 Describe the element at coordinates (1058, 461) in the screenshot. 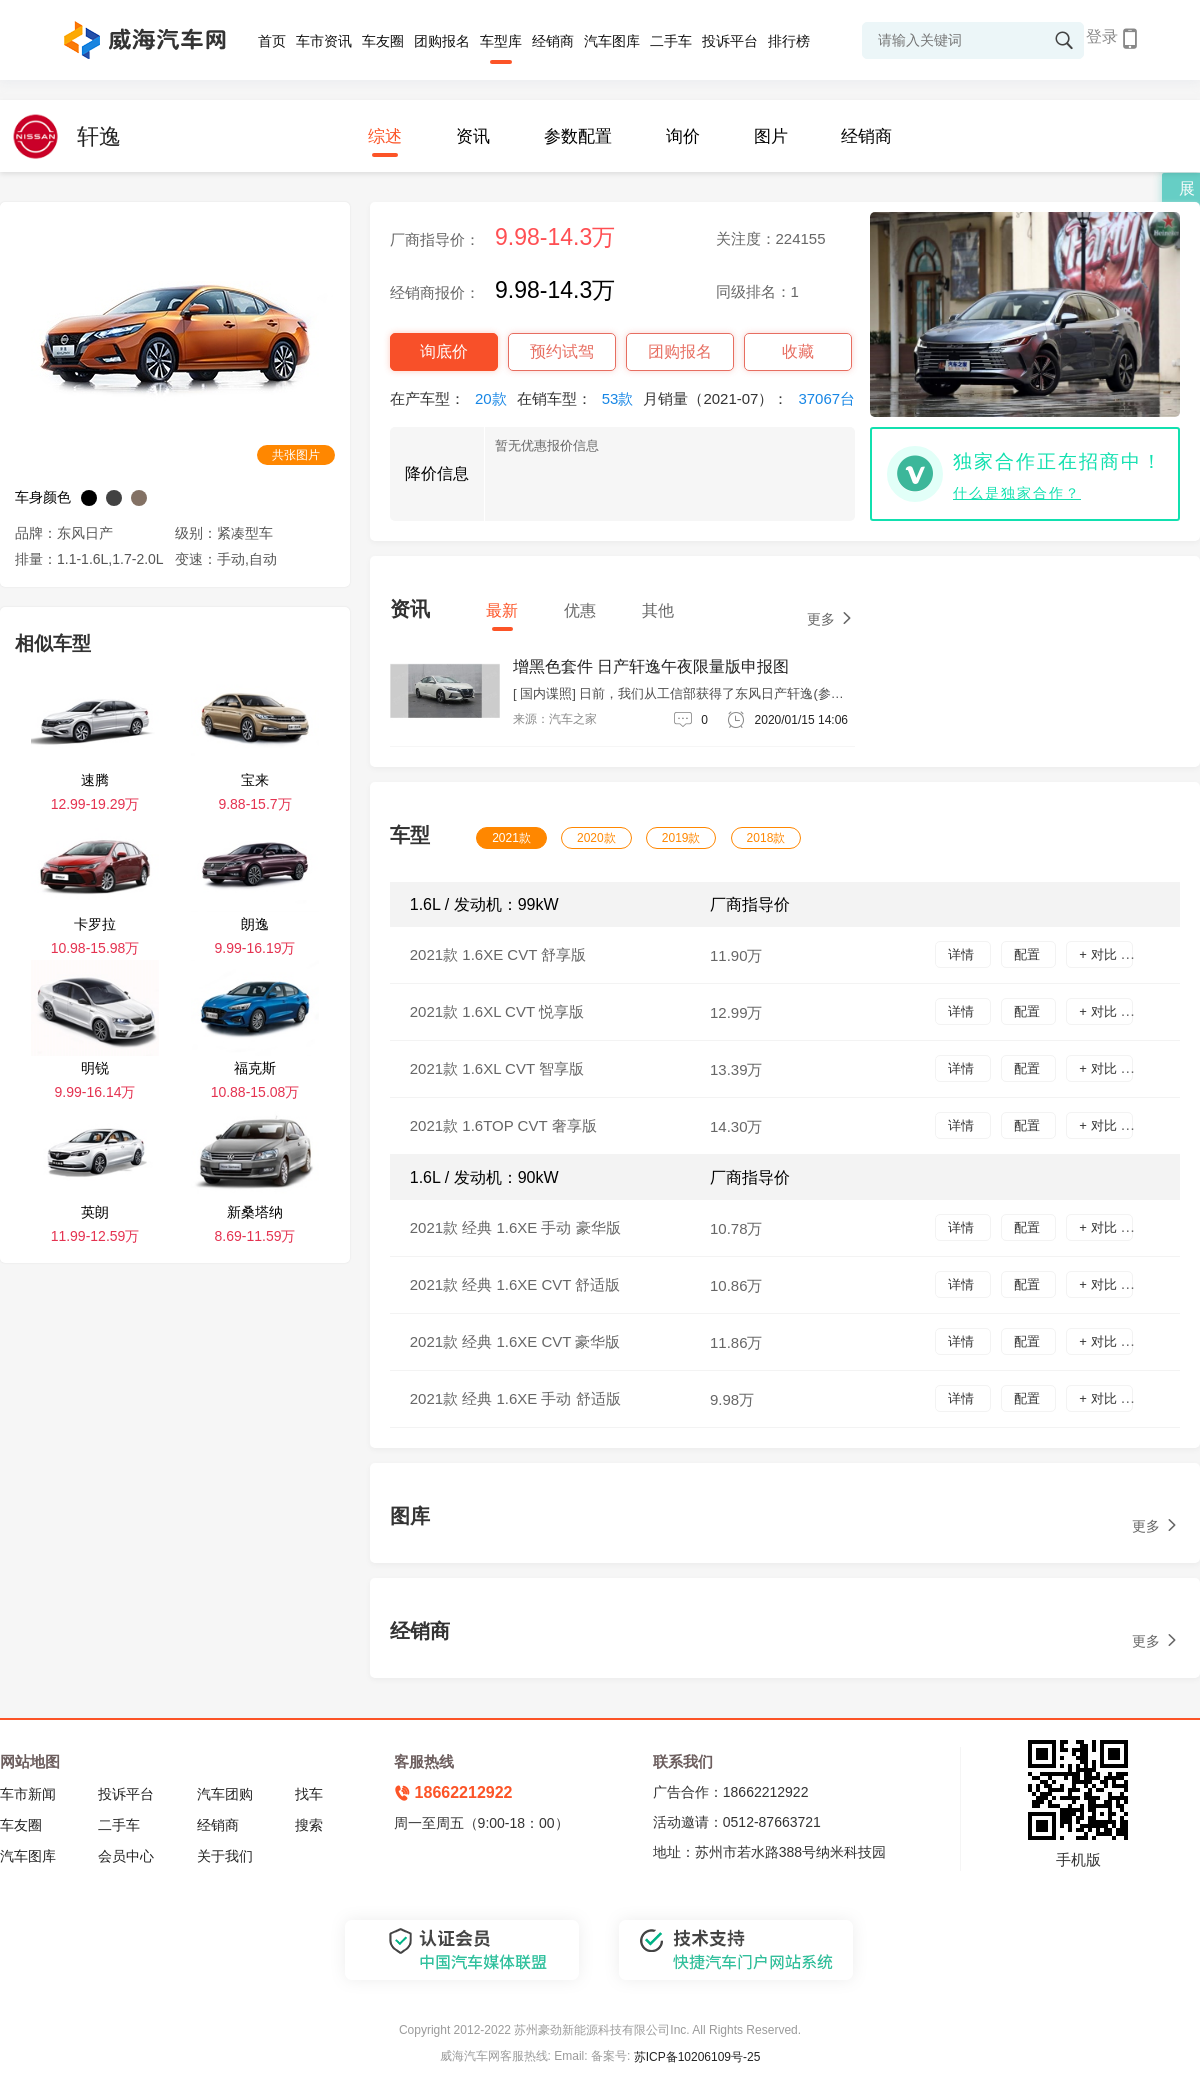

I see `独家合作正在招商中！` at that location.